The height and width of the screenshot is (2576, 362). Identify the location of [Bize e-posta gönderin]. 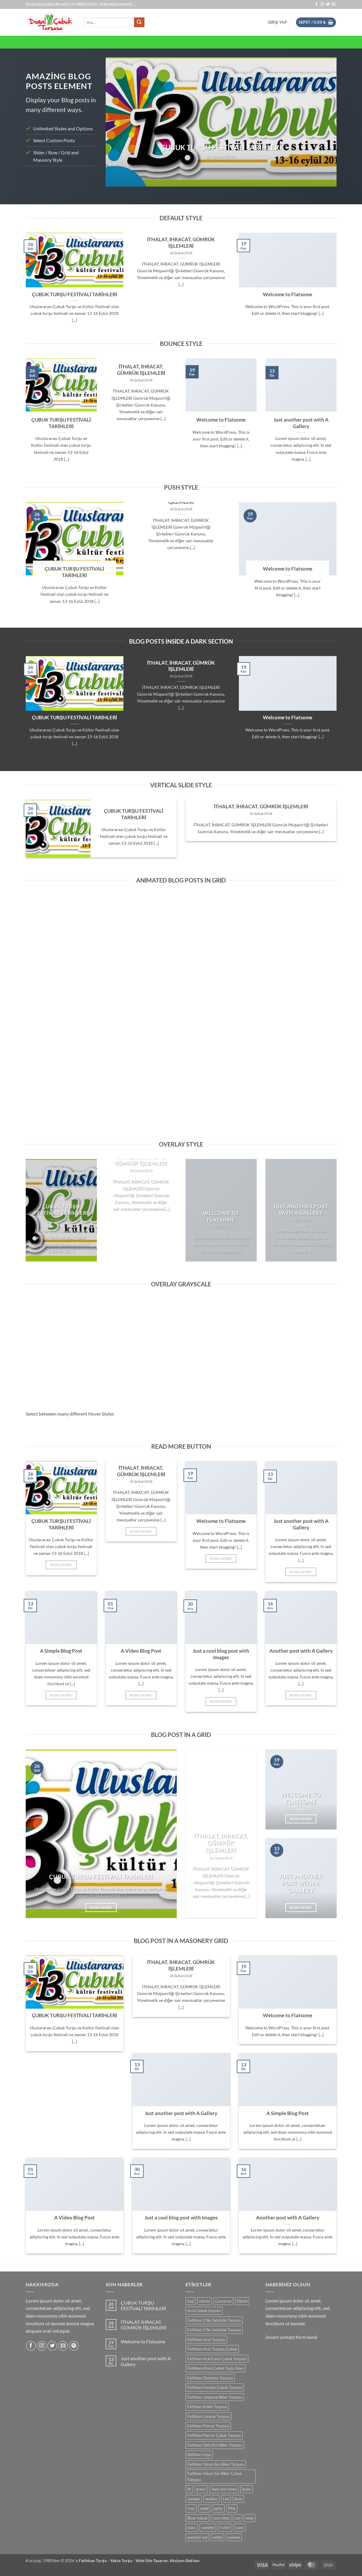
(333, 4).